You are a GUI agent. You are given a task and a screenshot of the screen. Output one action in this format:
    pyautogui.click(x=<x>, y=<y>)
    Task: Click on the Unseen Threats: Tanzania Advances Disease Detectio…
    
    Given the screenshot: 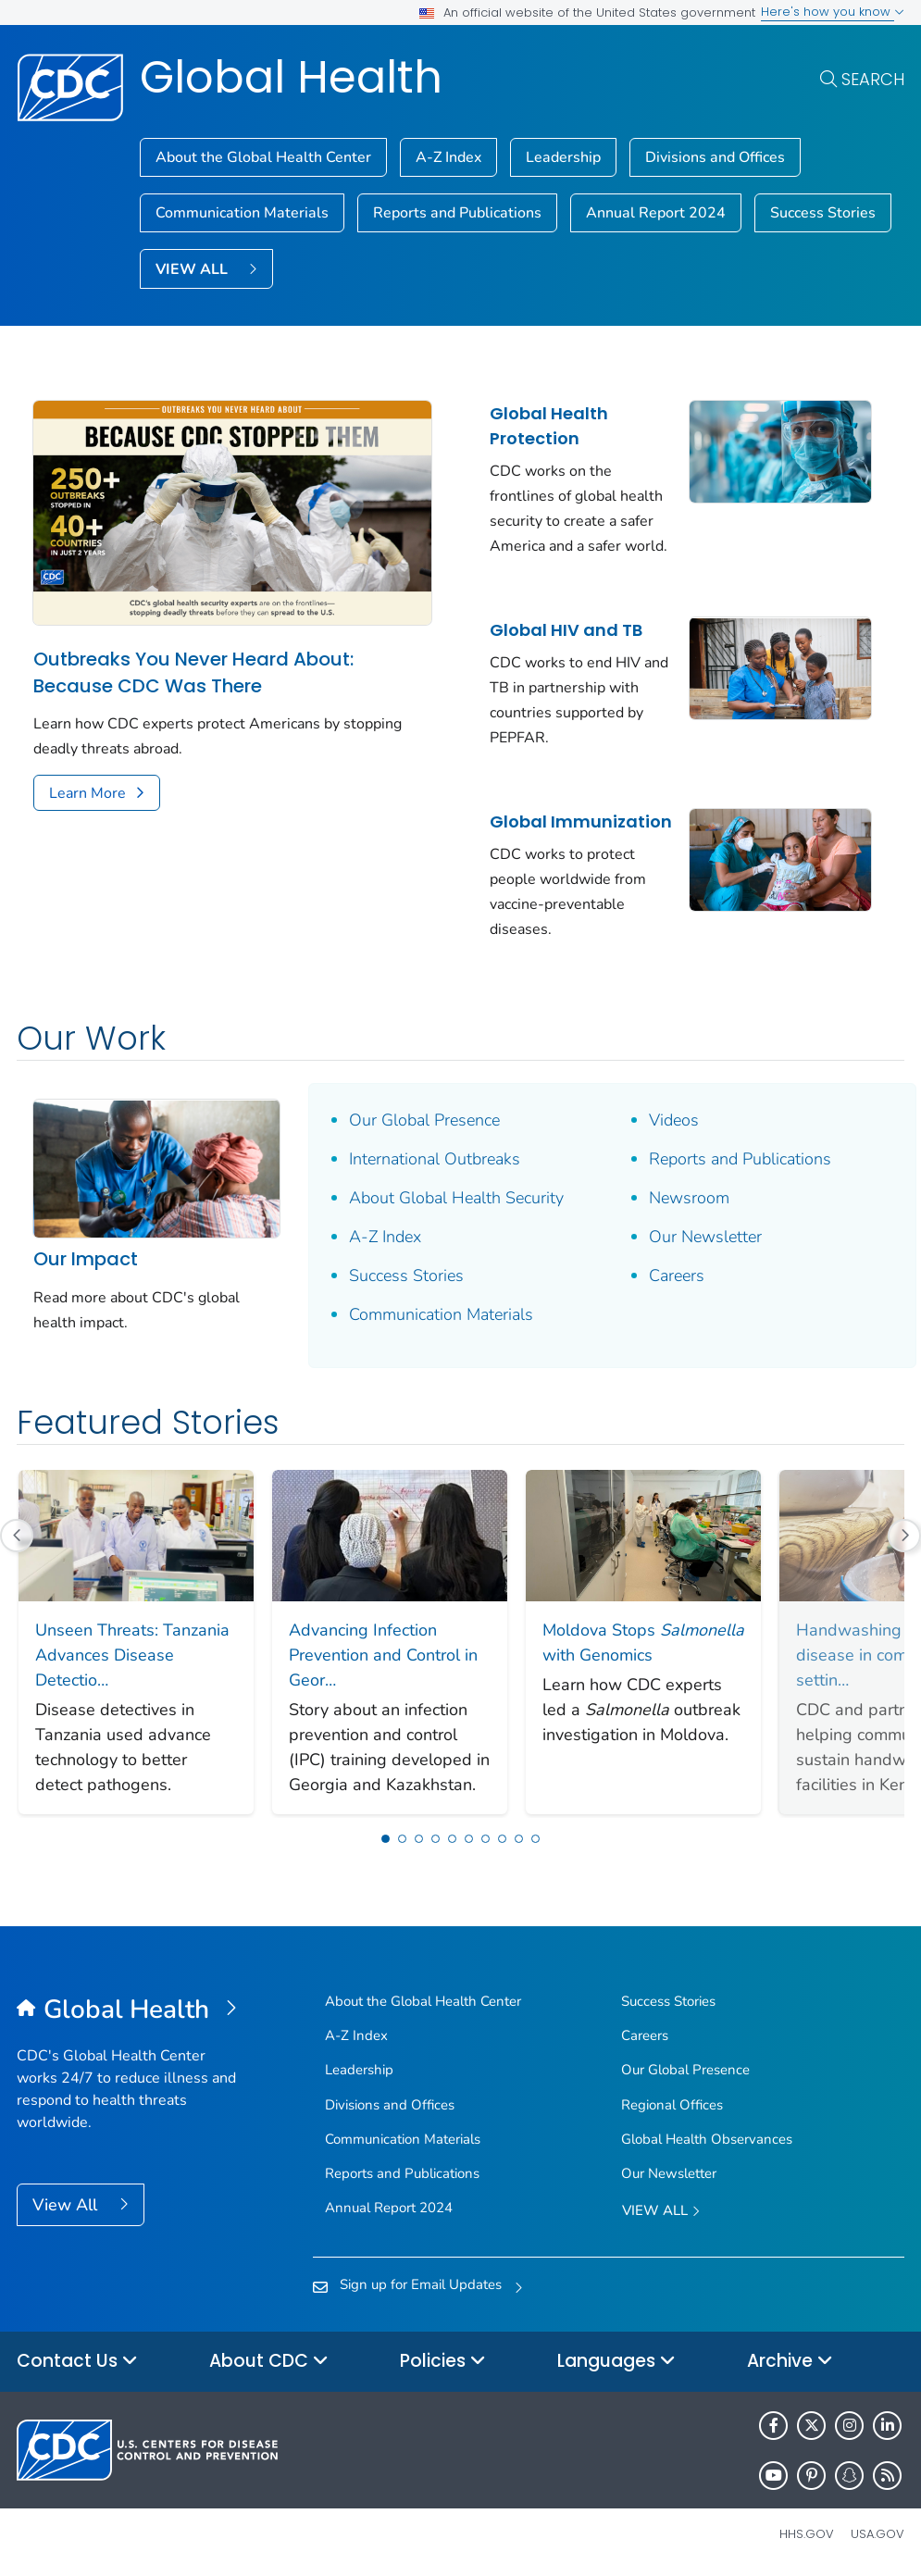 What is the action you would take?
    pyautogui.click(x=132, y=1655)
    